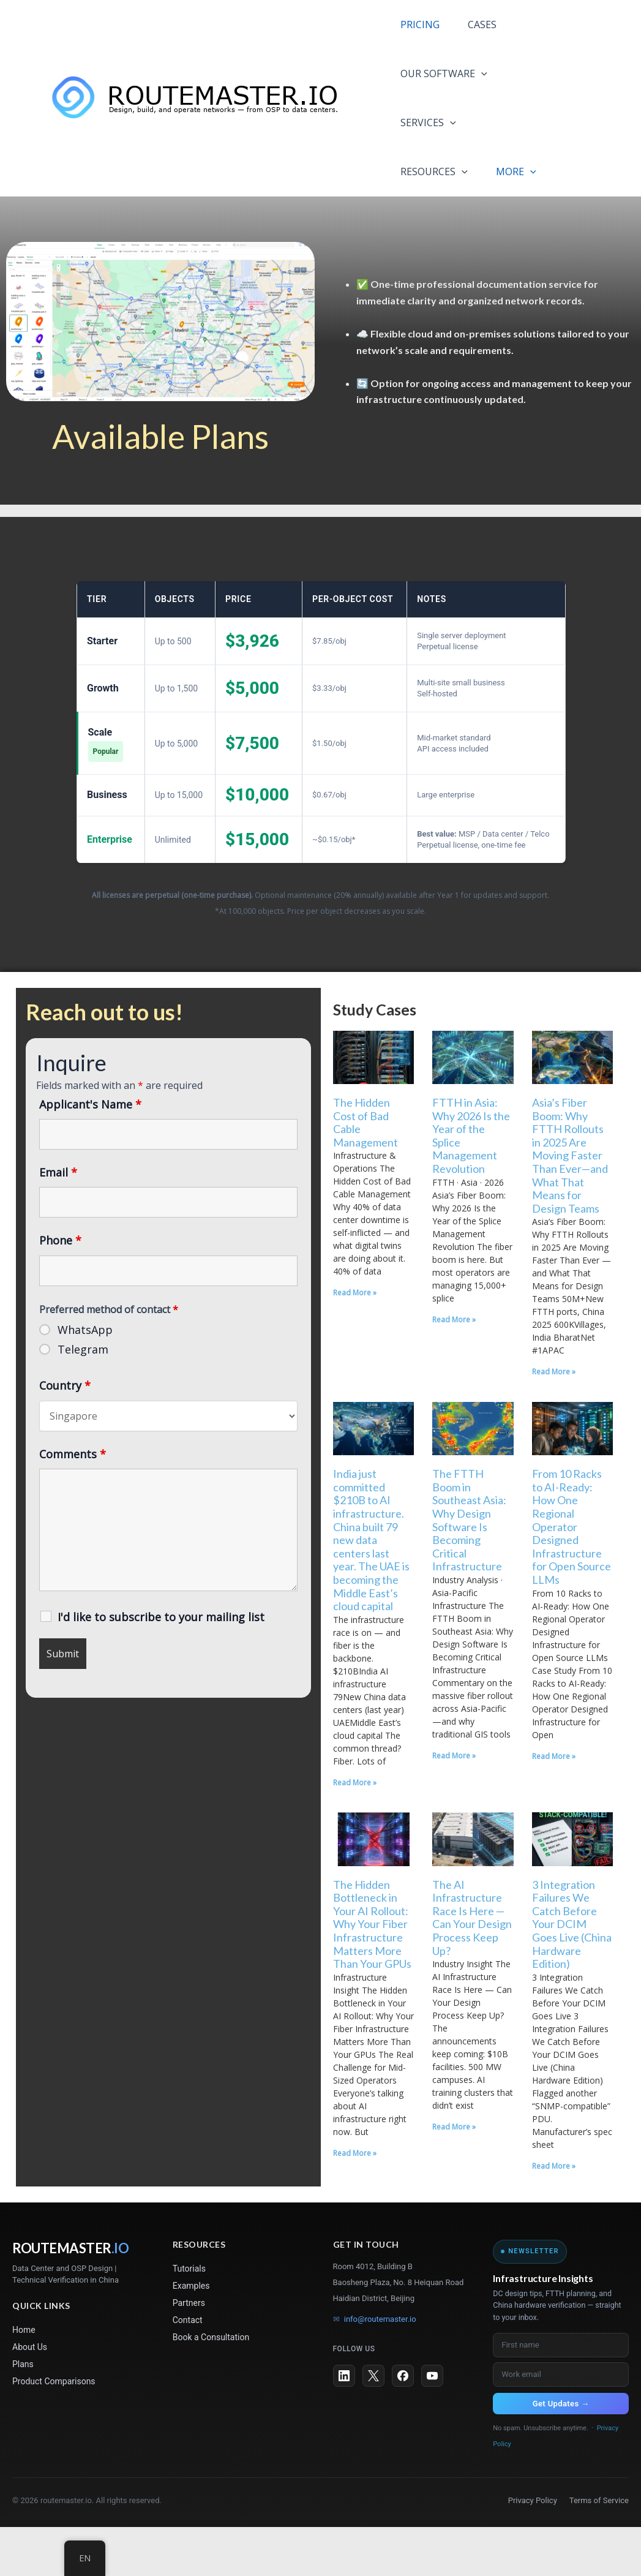 This screenshot has width=641, height=2576. Describe the element at coordinates (83, 1398) in the screenshot. I see `Telegram` at that location.